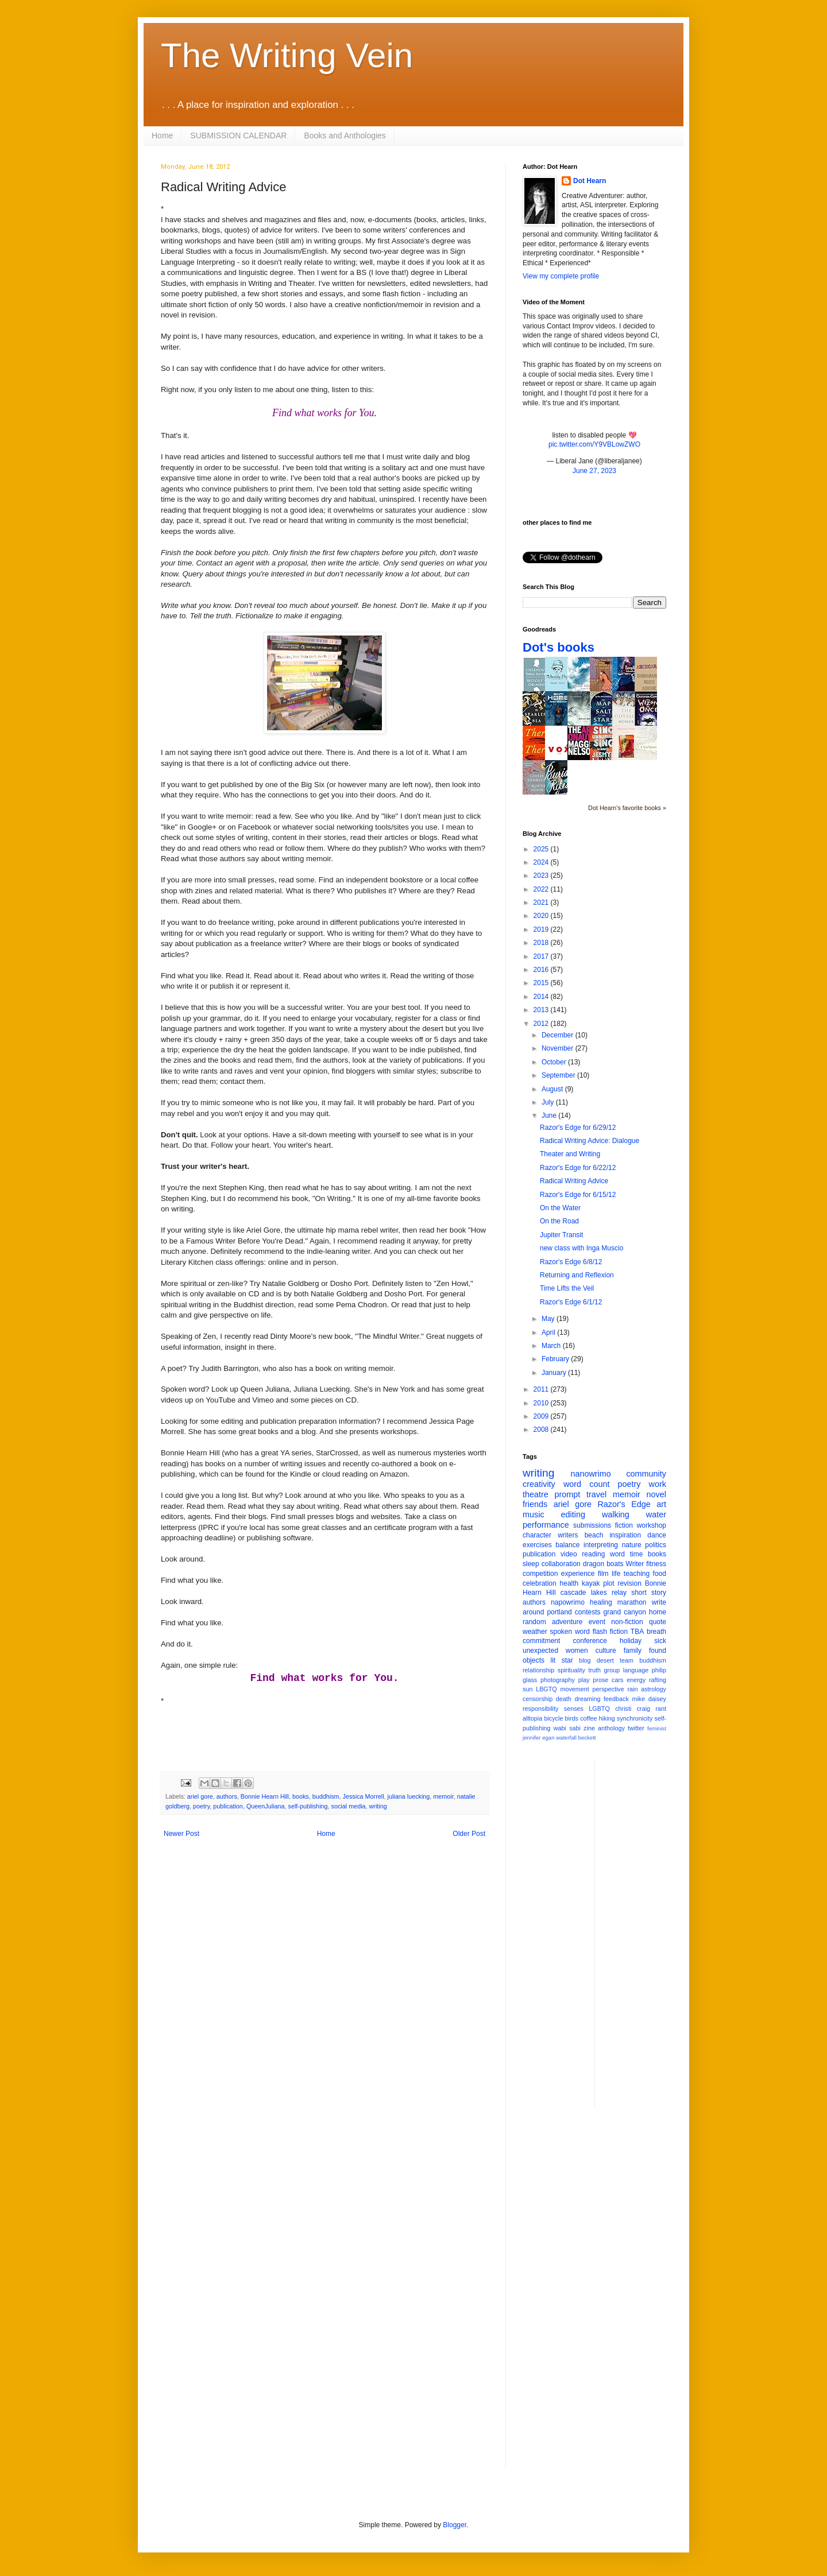 Image resolution: width=827 pixels, height=2576 pixels. I want to click on 2009, so click(542, 1416).